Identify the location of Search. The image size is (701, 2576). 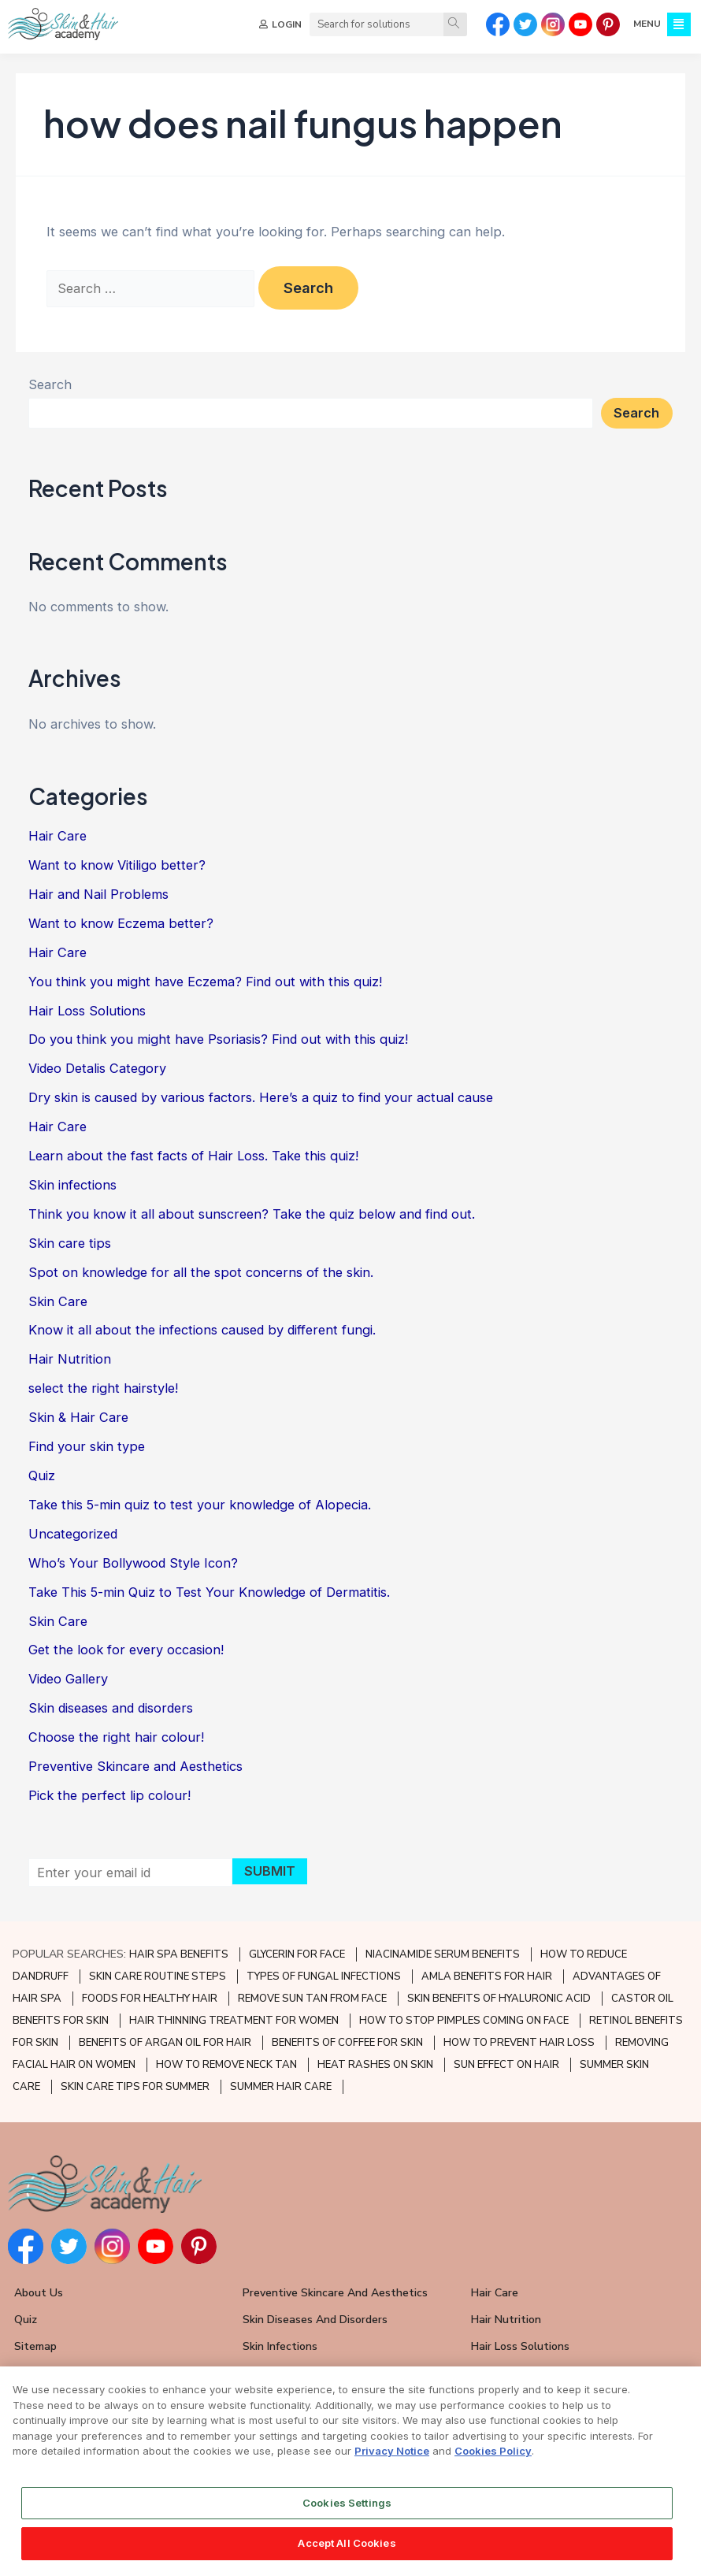
(50, 384).